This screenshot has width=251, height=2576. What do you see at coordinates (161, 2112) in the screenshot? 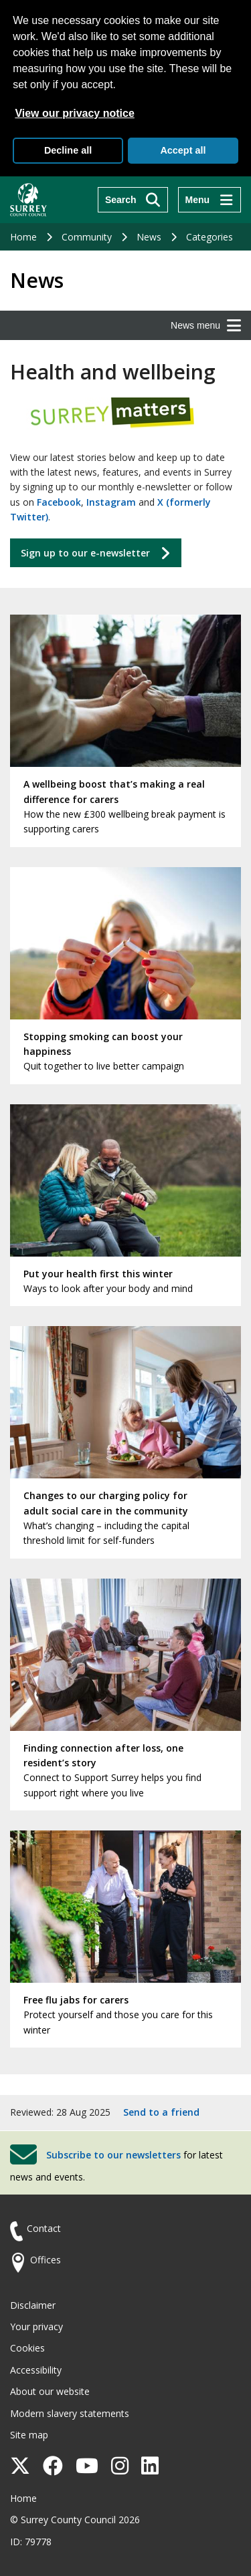
I see `Send to a friend` at bounding box center [161, 2112].